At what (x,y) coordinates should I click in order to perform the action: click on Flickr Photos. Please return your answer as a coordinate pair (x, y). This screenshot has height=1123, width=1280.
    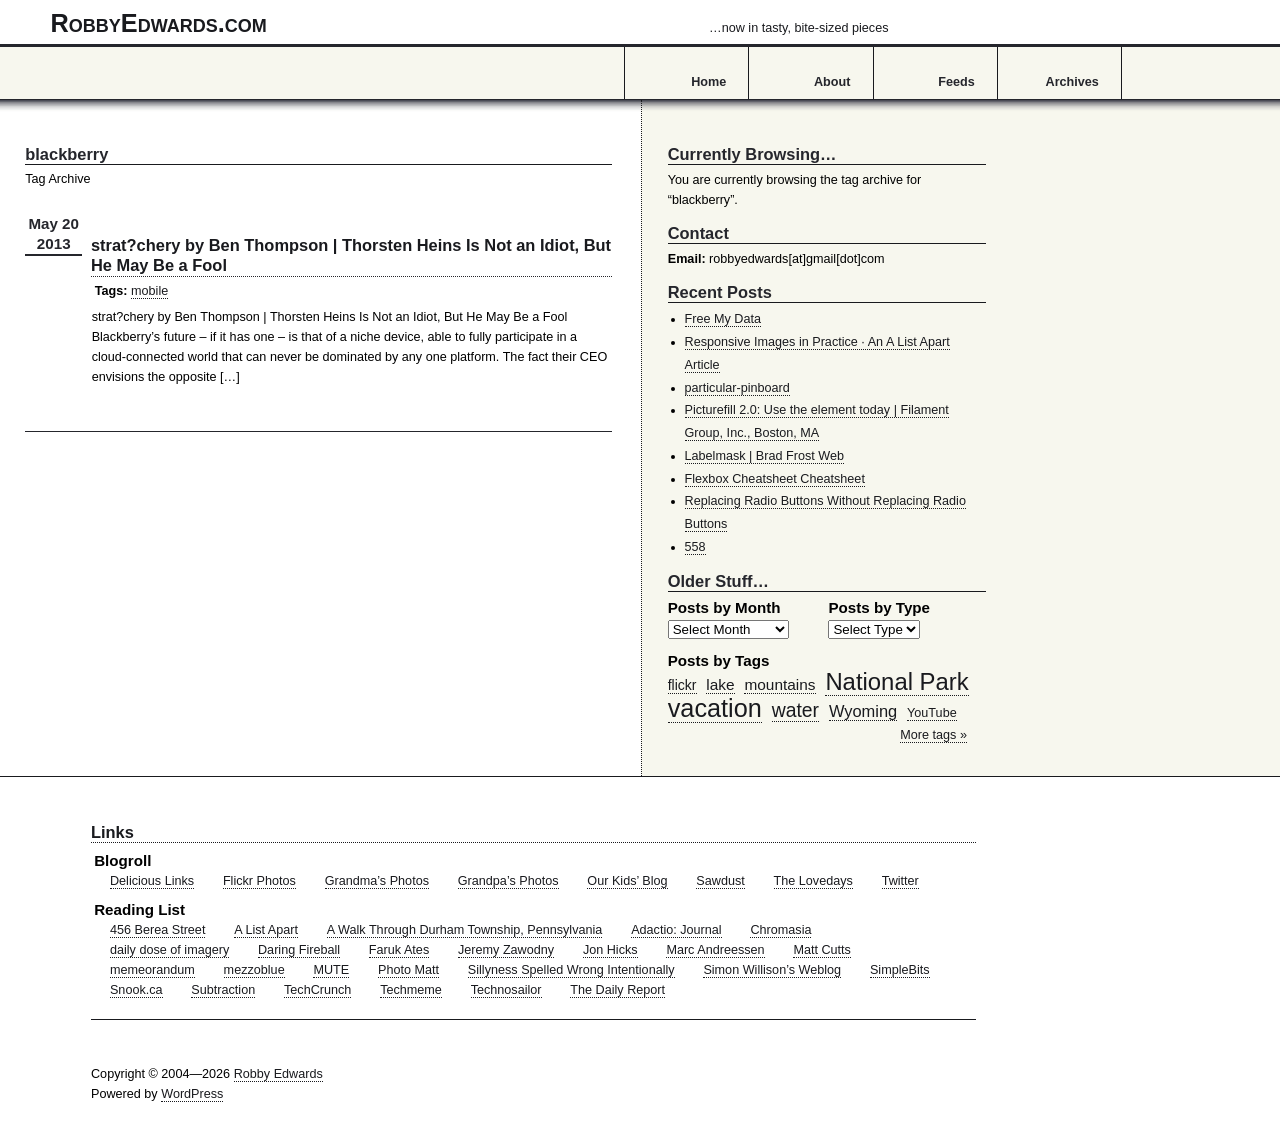
    Looking at the image, I should click on (259, 881).